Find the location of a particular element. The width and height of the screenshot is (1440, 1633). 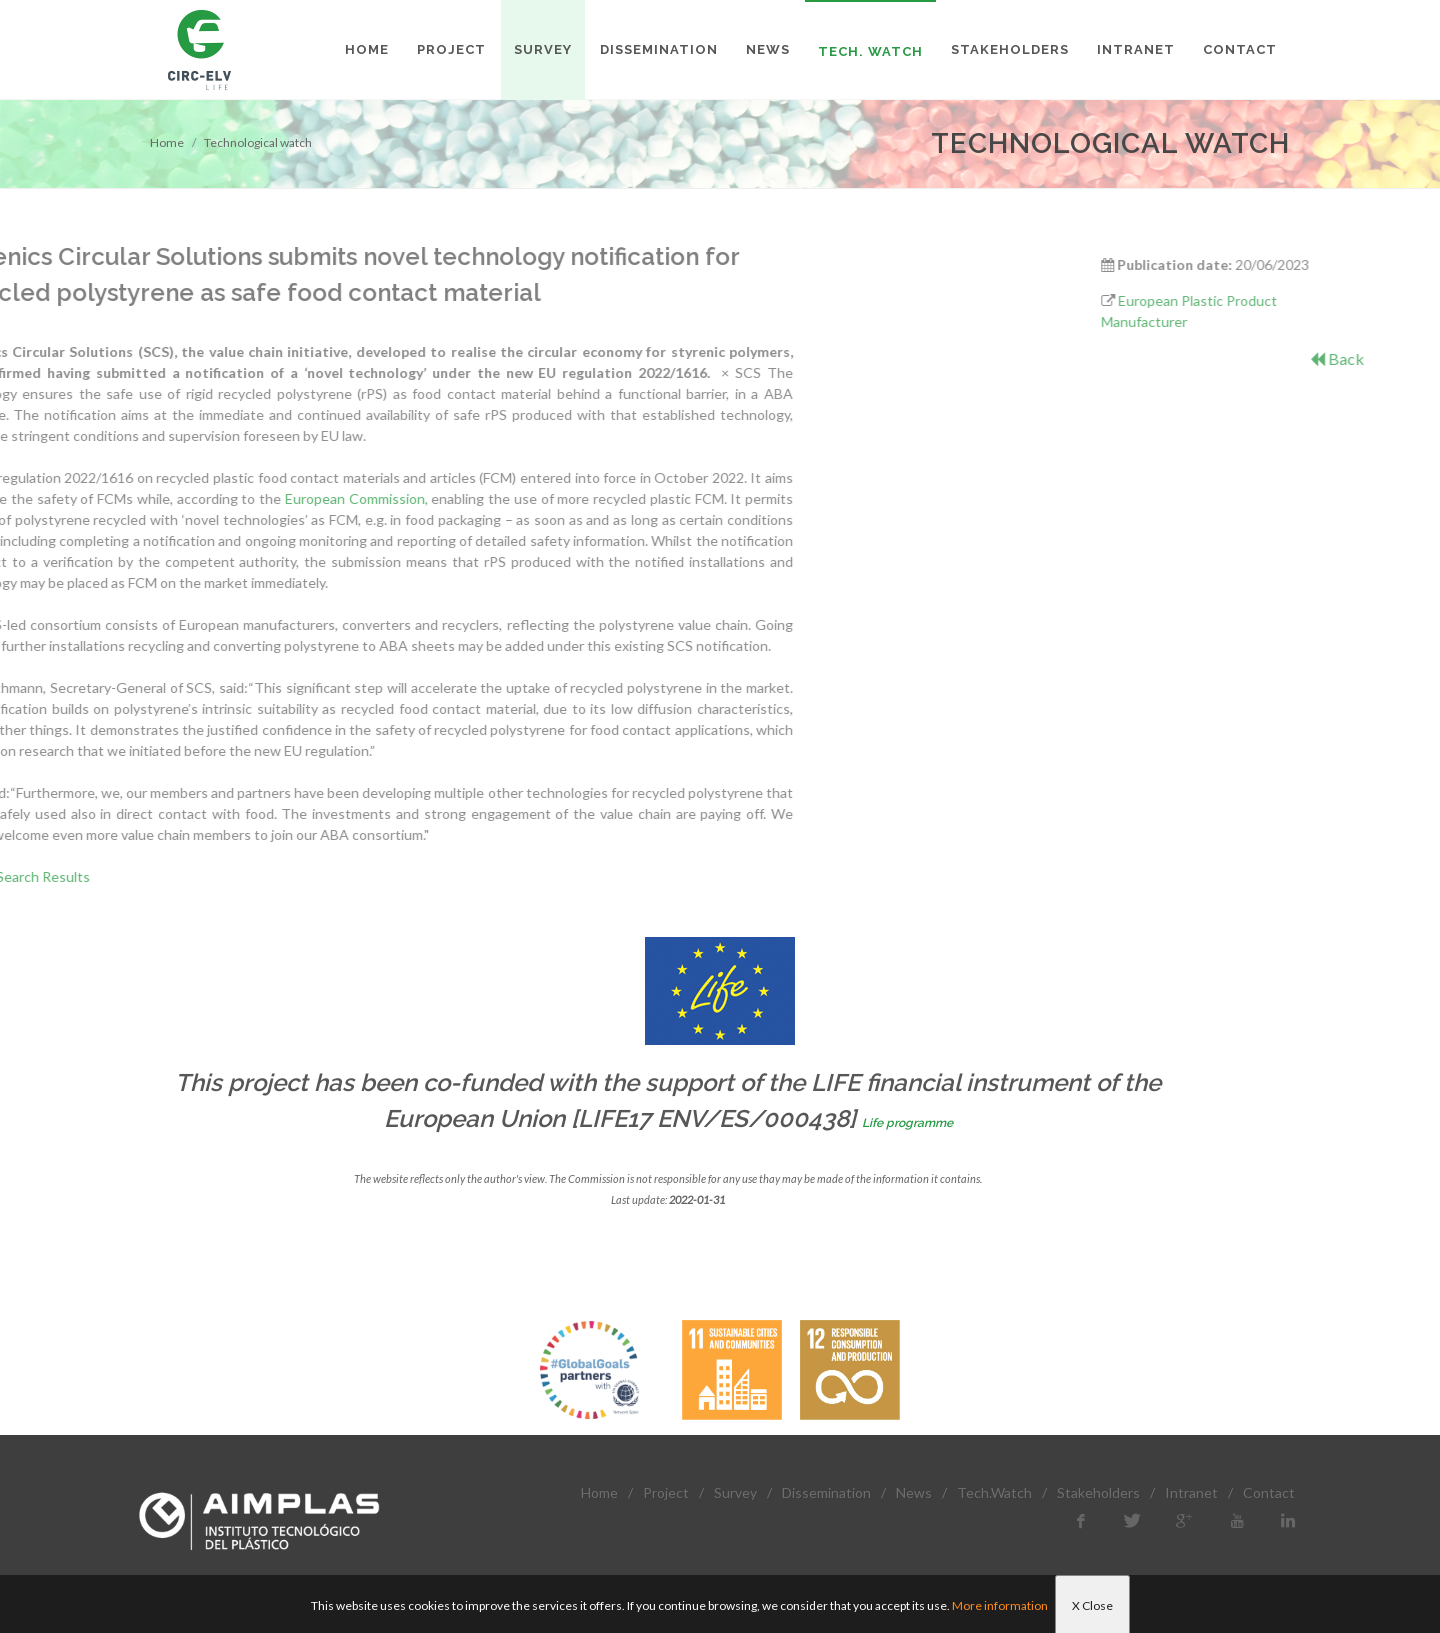

More information is located at coordinates (1000, 1605).